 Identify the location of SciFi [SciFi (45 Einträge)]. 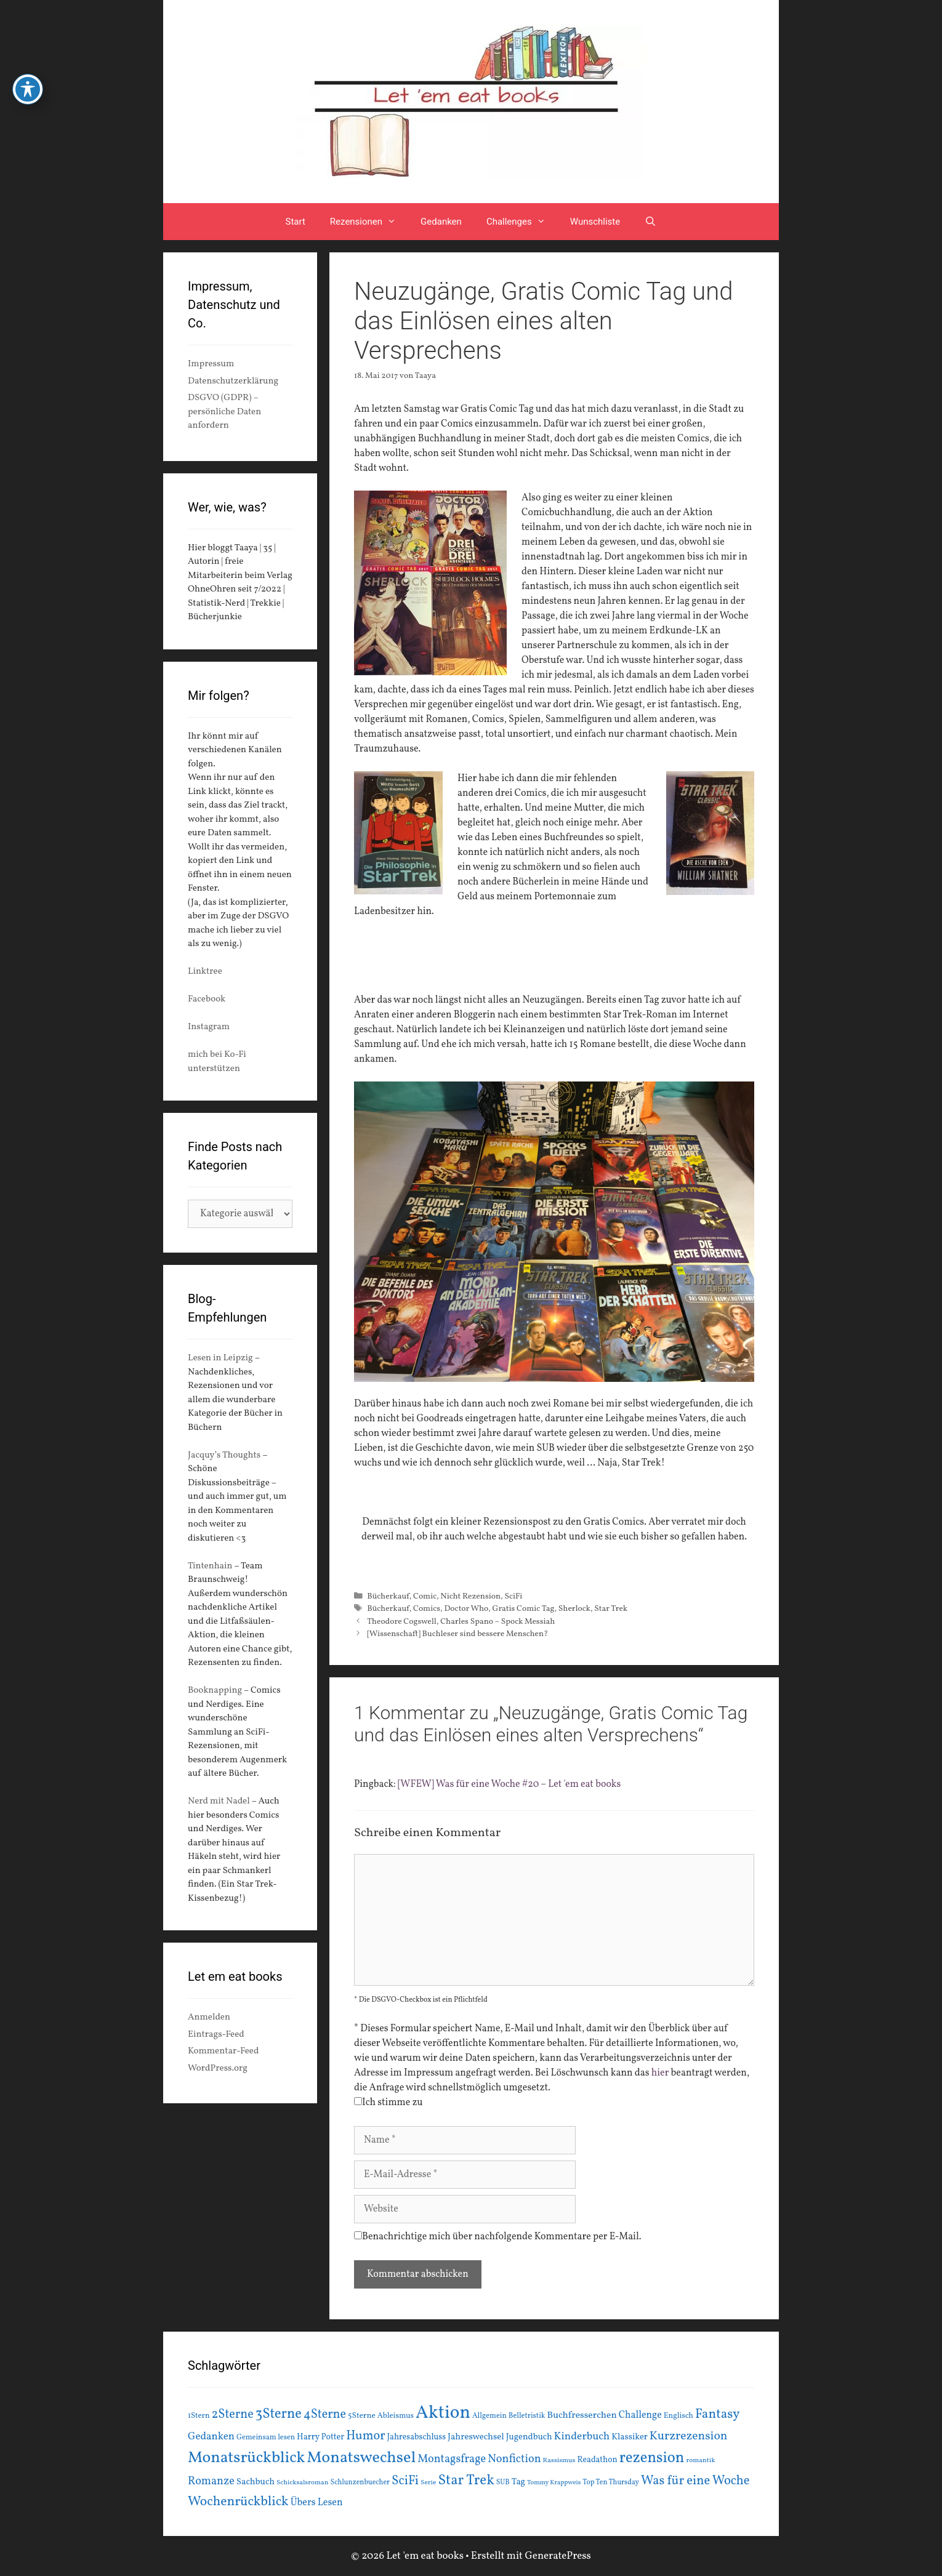
(405, 2481).